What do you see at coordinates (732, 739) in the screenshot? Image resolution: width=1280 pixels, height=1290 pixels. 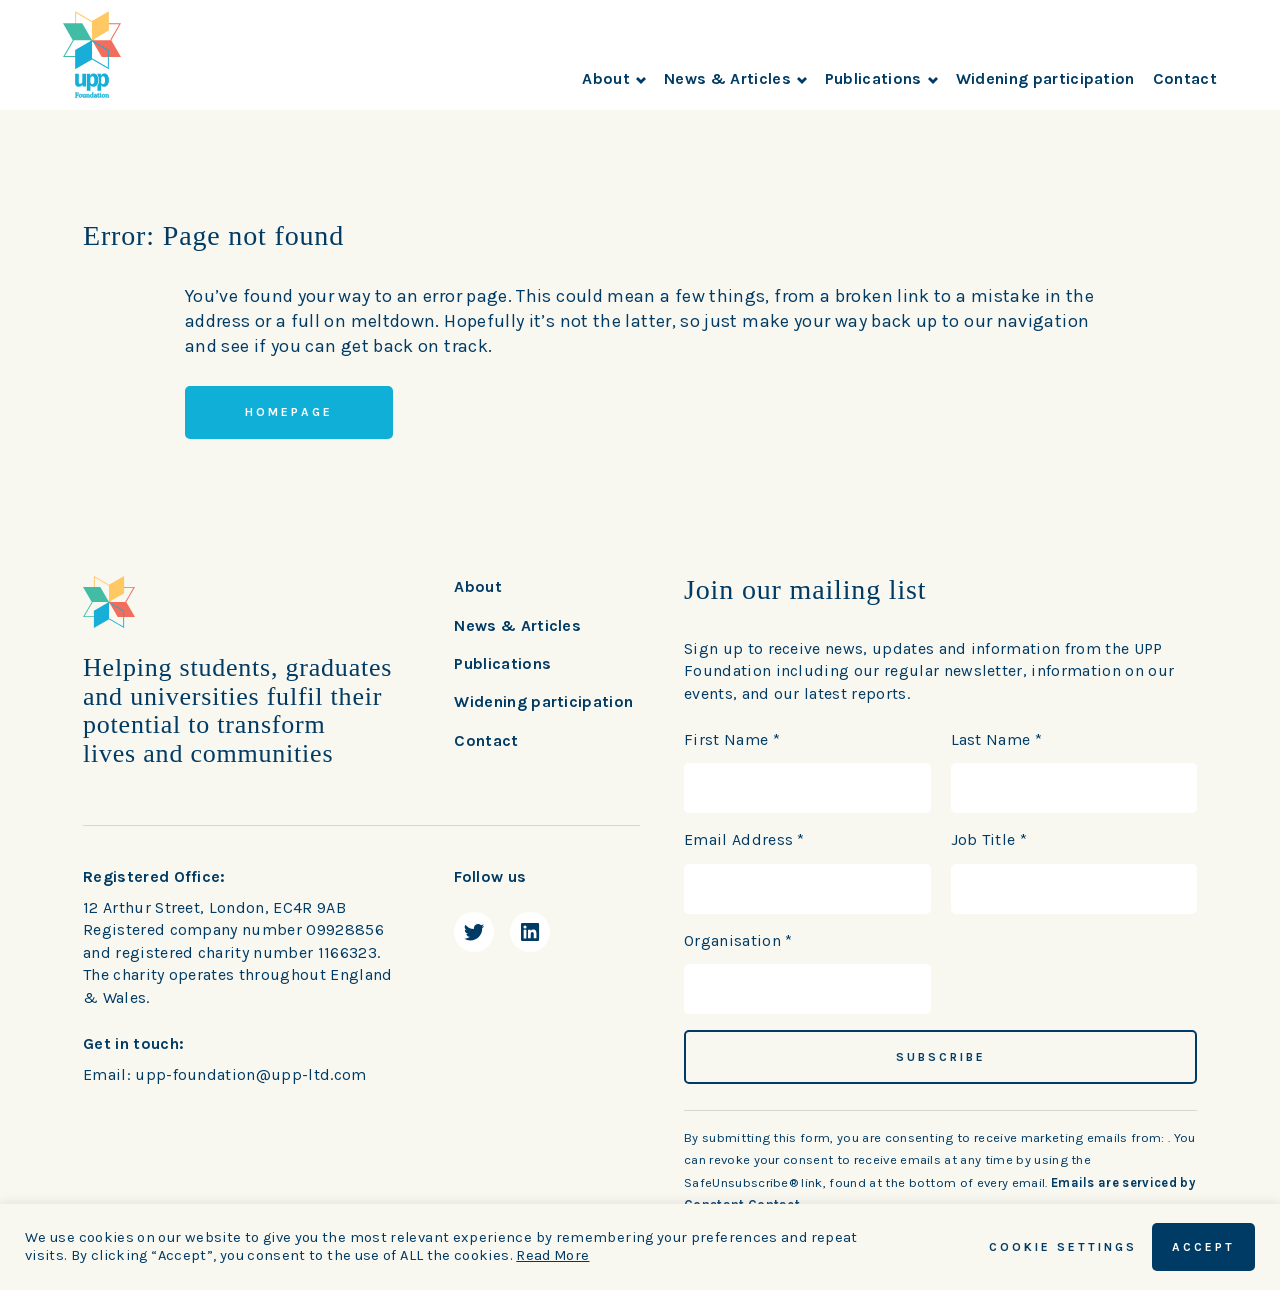 I see `First Name` at bounding box center [732, 739].